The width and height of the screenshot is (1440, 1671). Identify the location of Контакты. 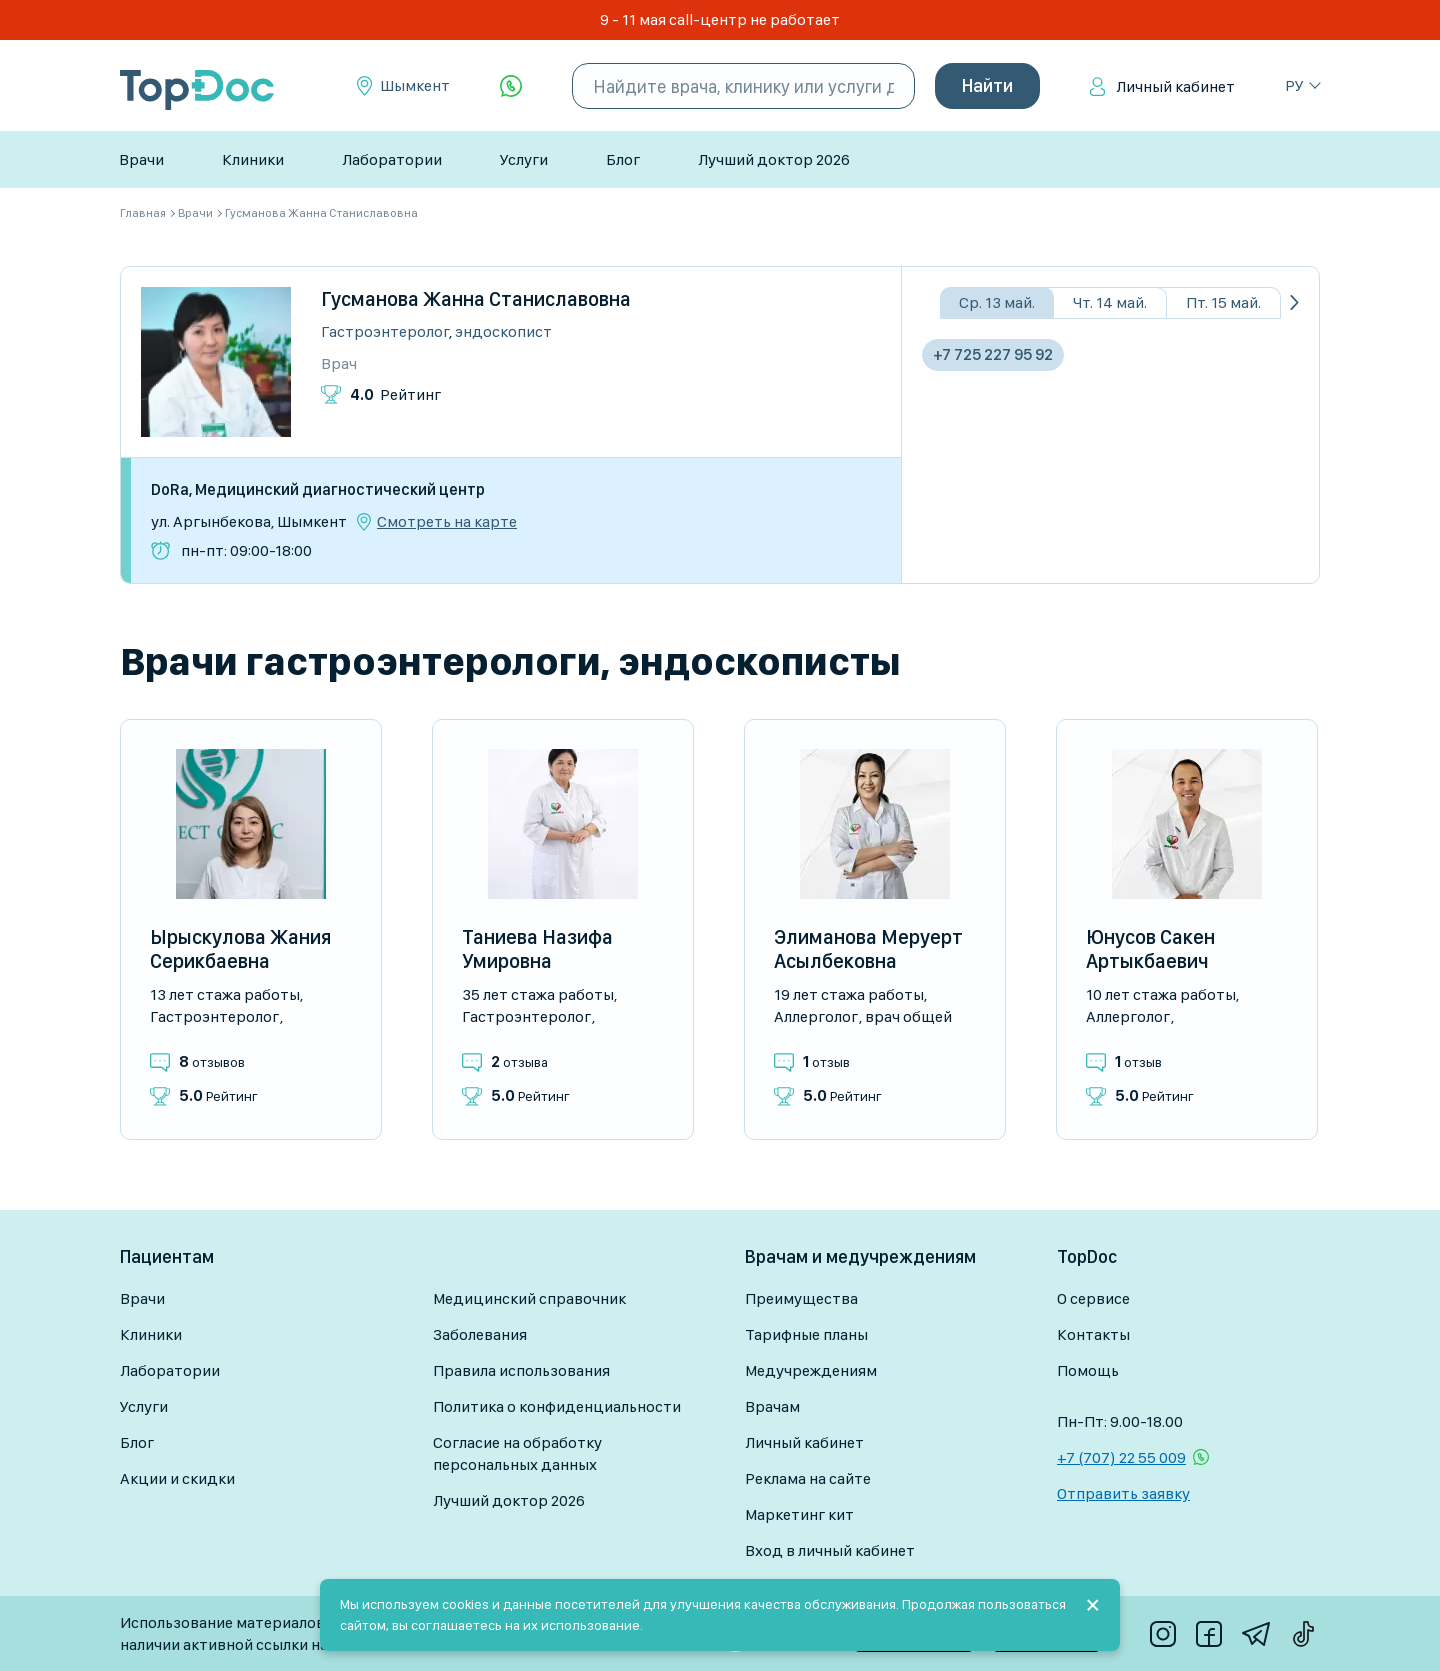
(1093, 1334).